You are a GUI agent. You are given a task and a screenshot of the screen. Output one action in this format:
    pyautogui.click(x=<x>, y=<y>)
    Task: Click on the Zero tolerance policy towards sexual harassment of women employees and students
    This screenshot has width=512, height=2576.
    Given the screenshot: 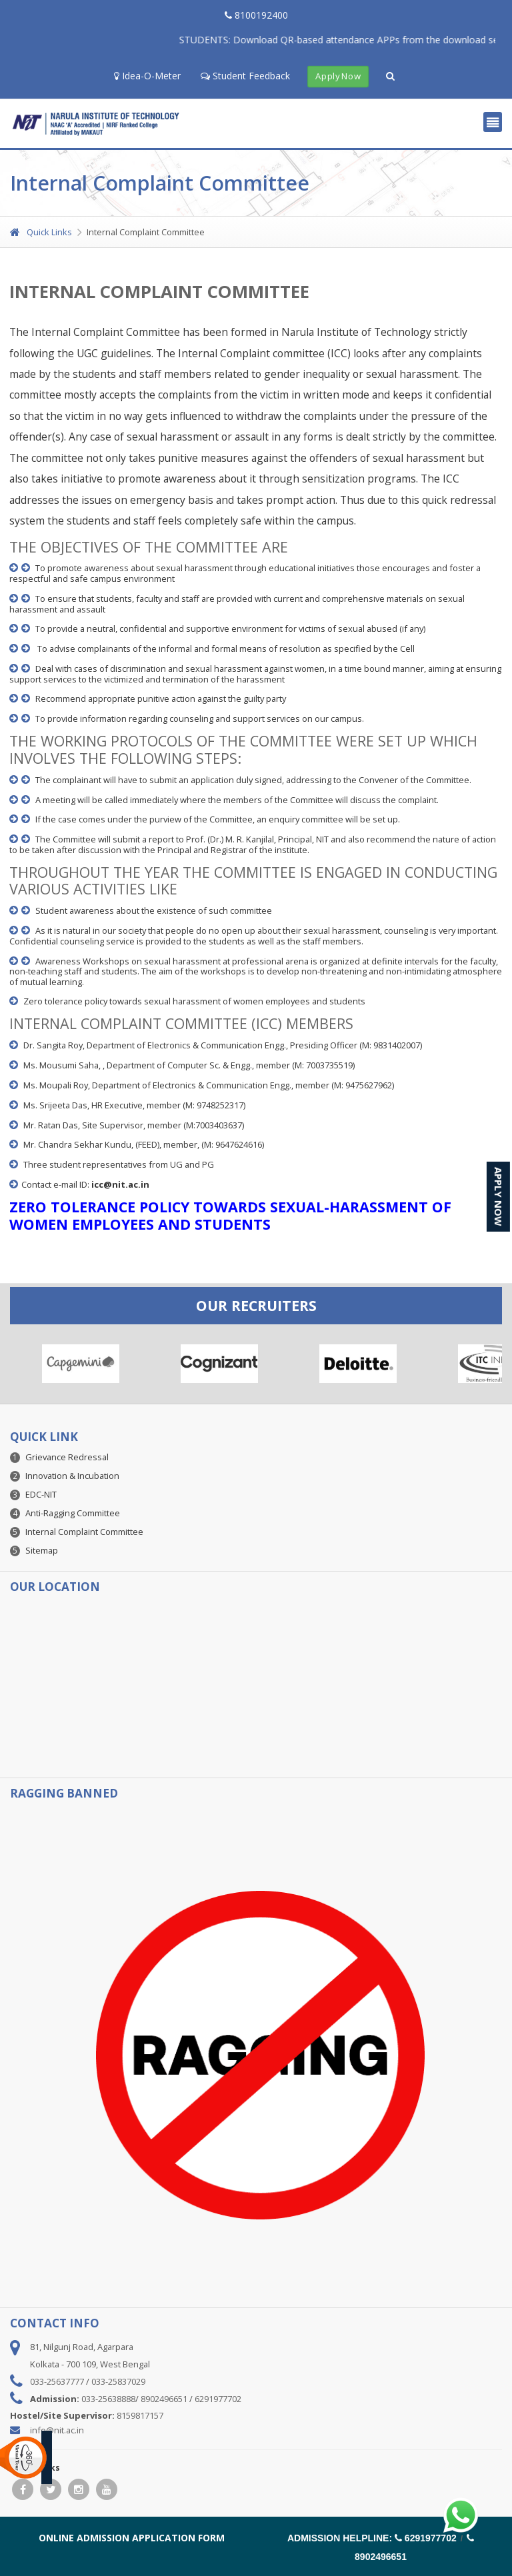 What is the action you would take?
    pyautogui.click(x=194, y=1001)
    